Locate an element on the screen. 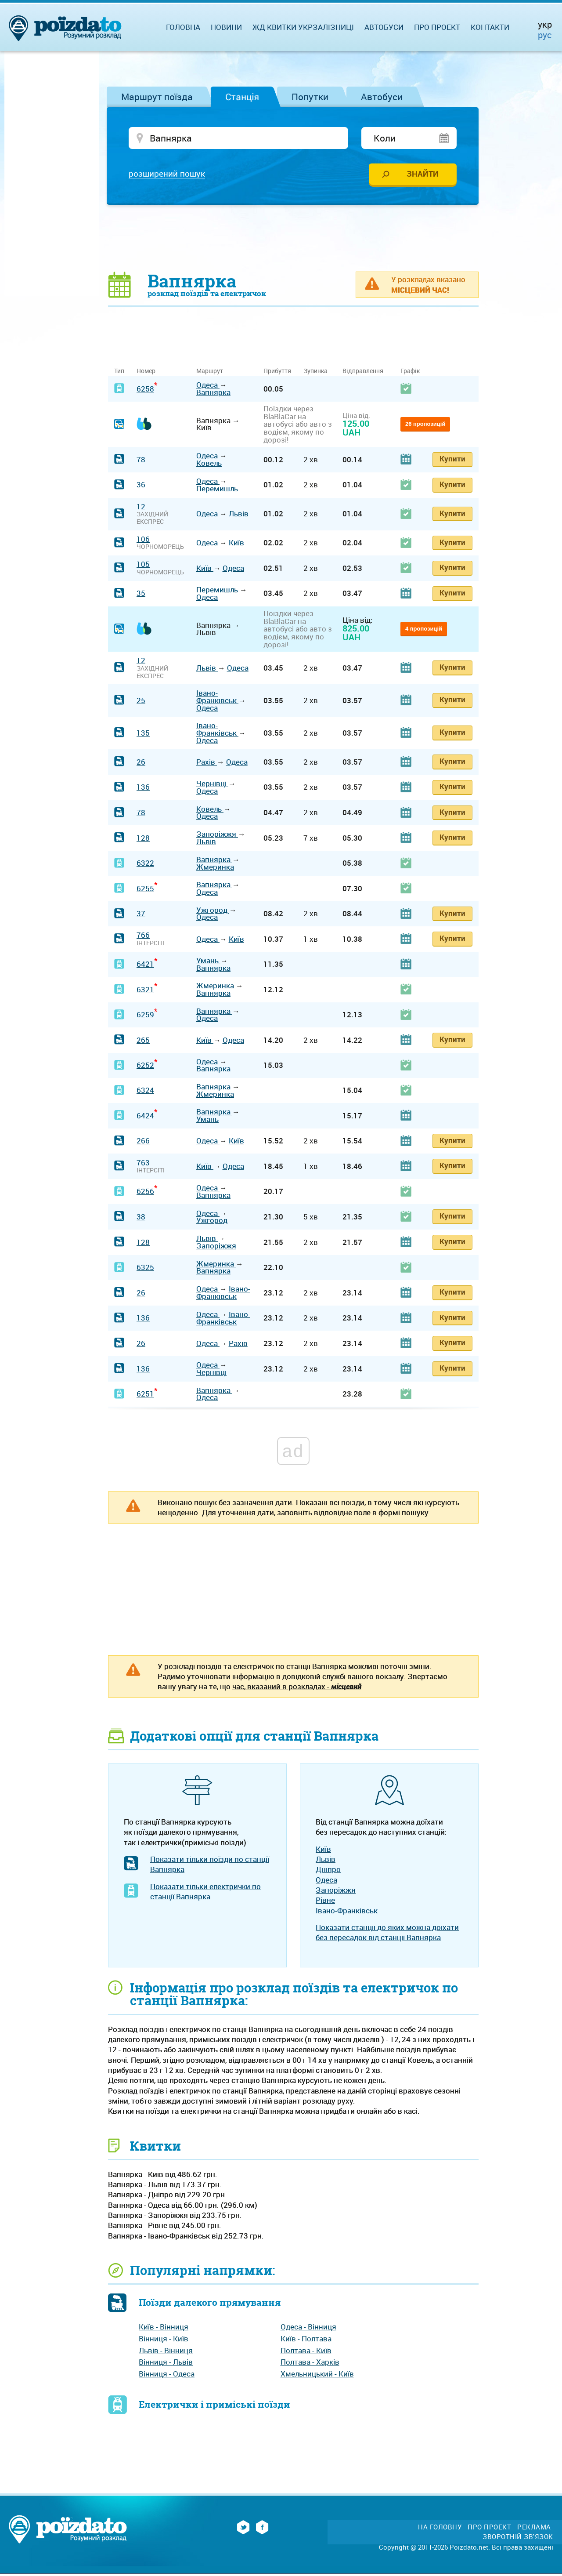 The width and height of the screenshot is (562, 2576). Київ - Вінниця is located at coordinates (163, 2328).